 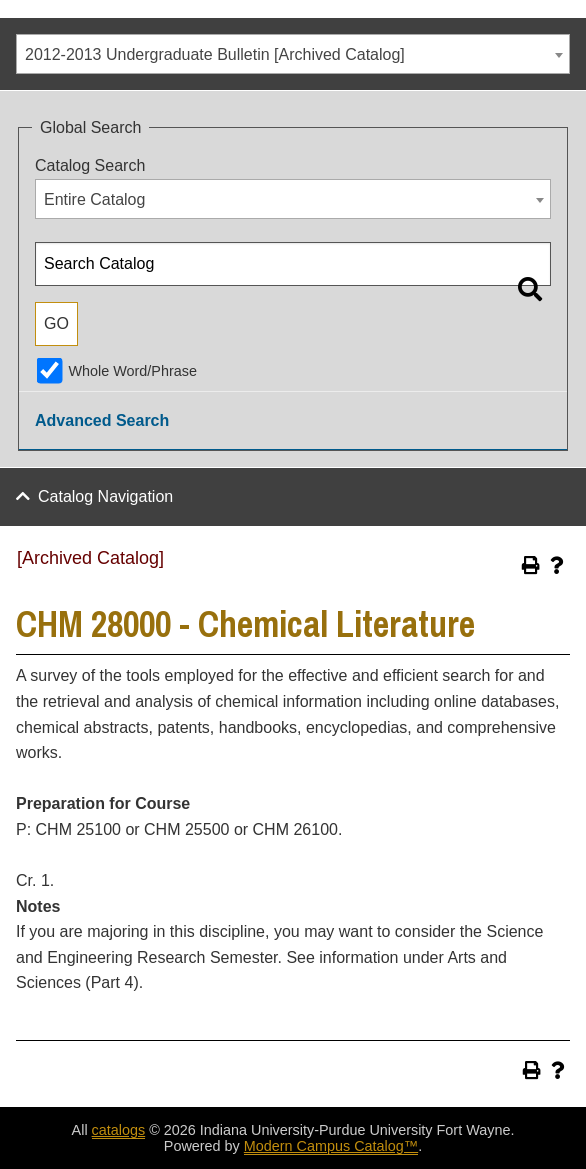 What do you see at coordinates (293, 54) in the screenshot?
I see `[combobox]` at bounding box center [293, 54].